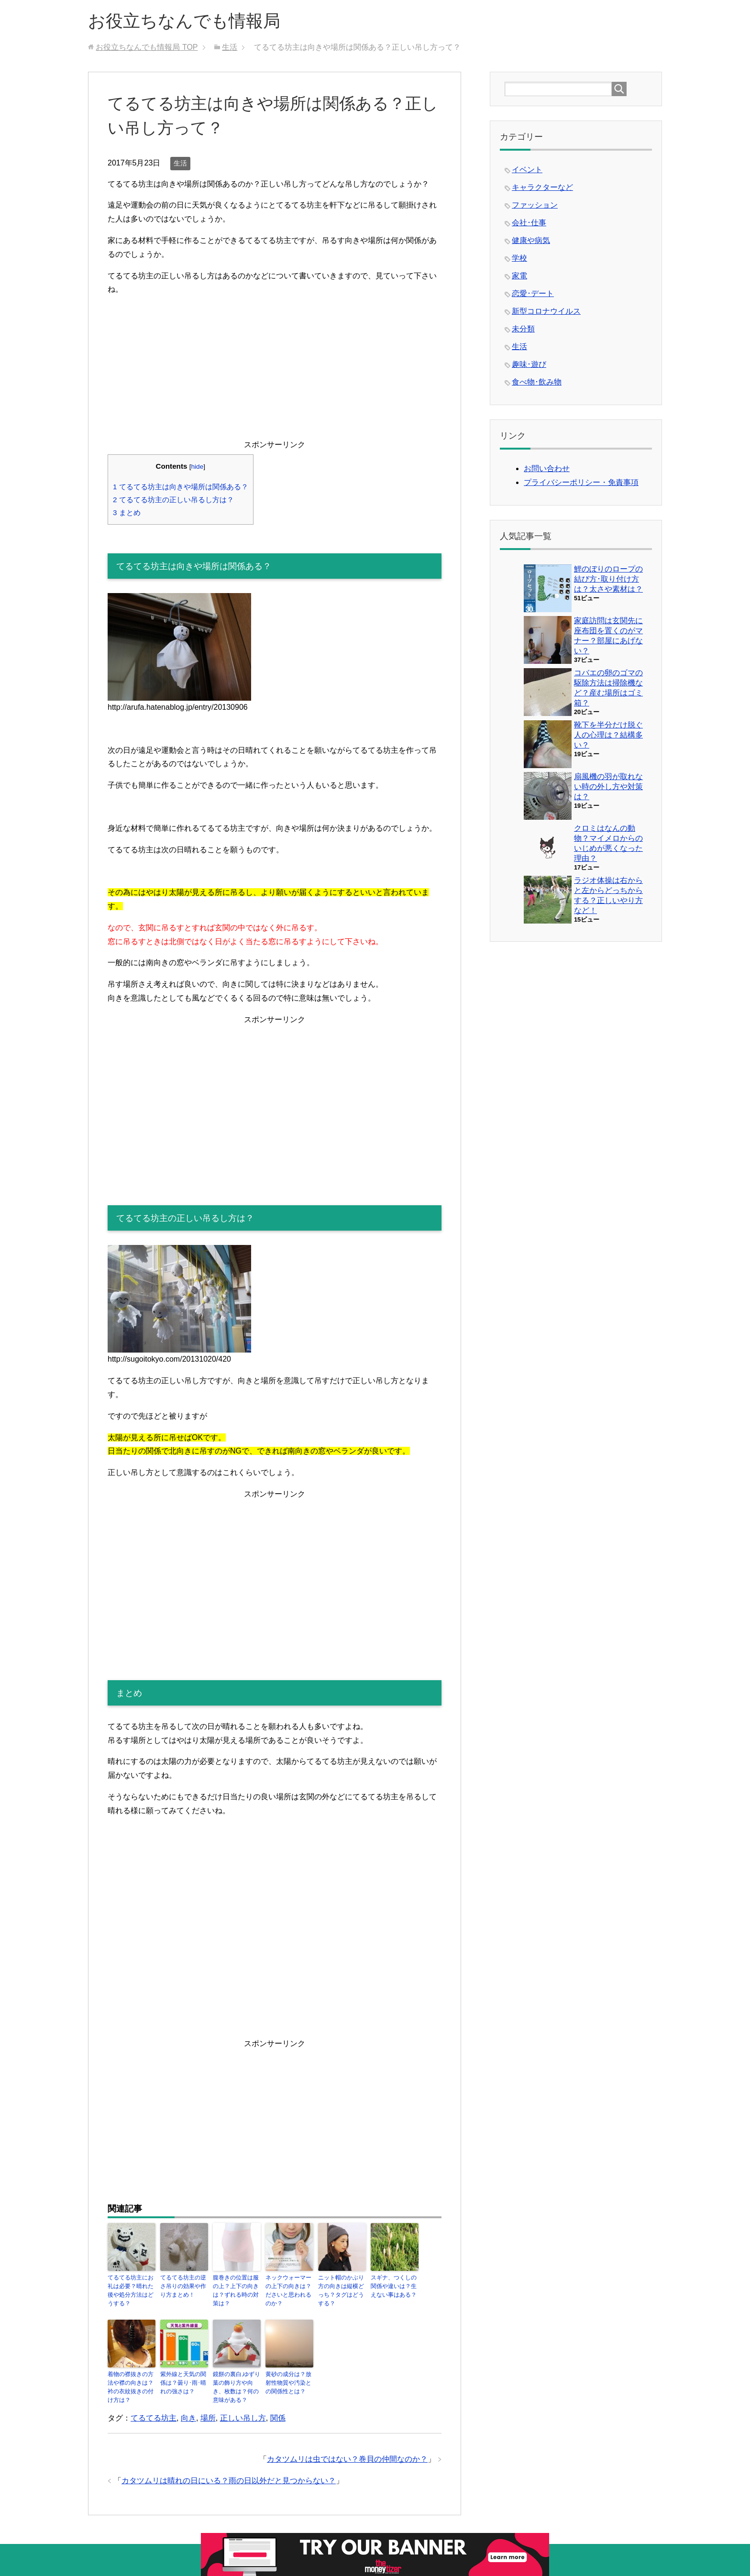  Describe the element at coordinates (278, 2418) in the screenshot. I see `関係` at that location.